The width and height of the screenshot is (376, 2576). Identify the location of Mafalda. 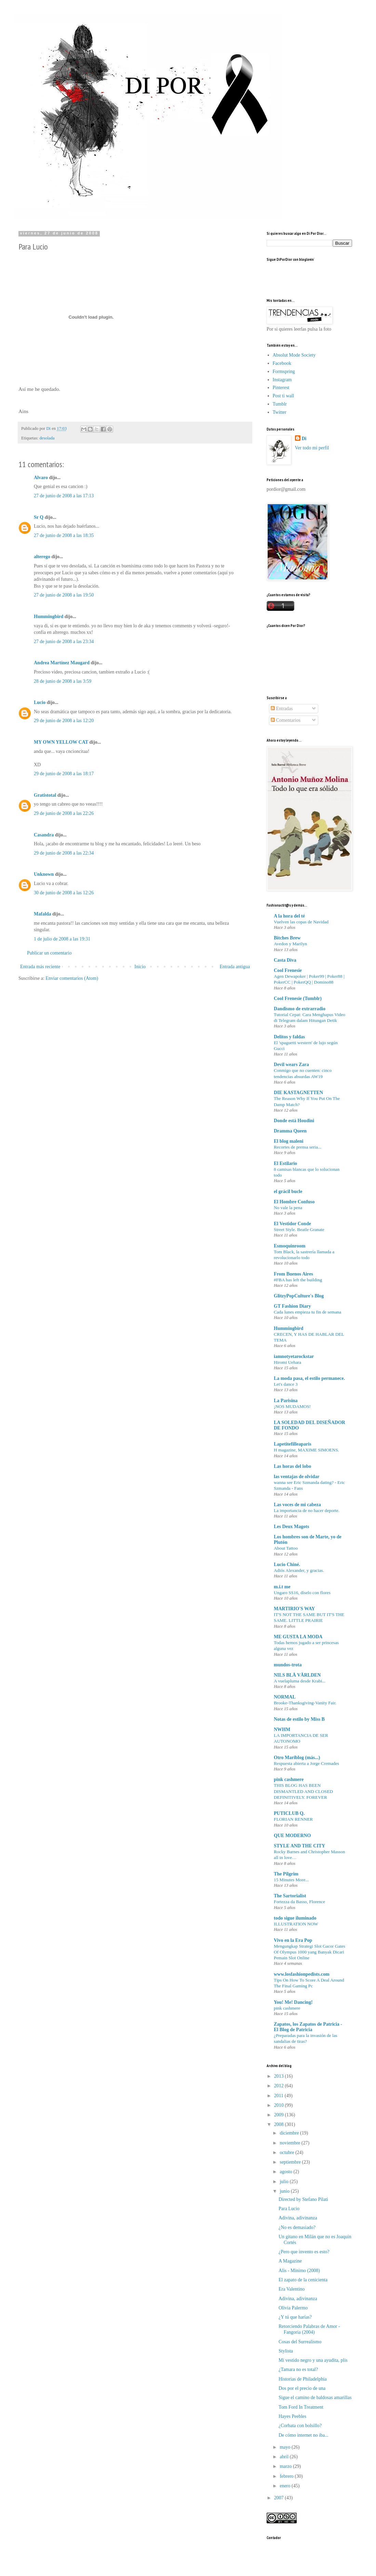
(42, 914).